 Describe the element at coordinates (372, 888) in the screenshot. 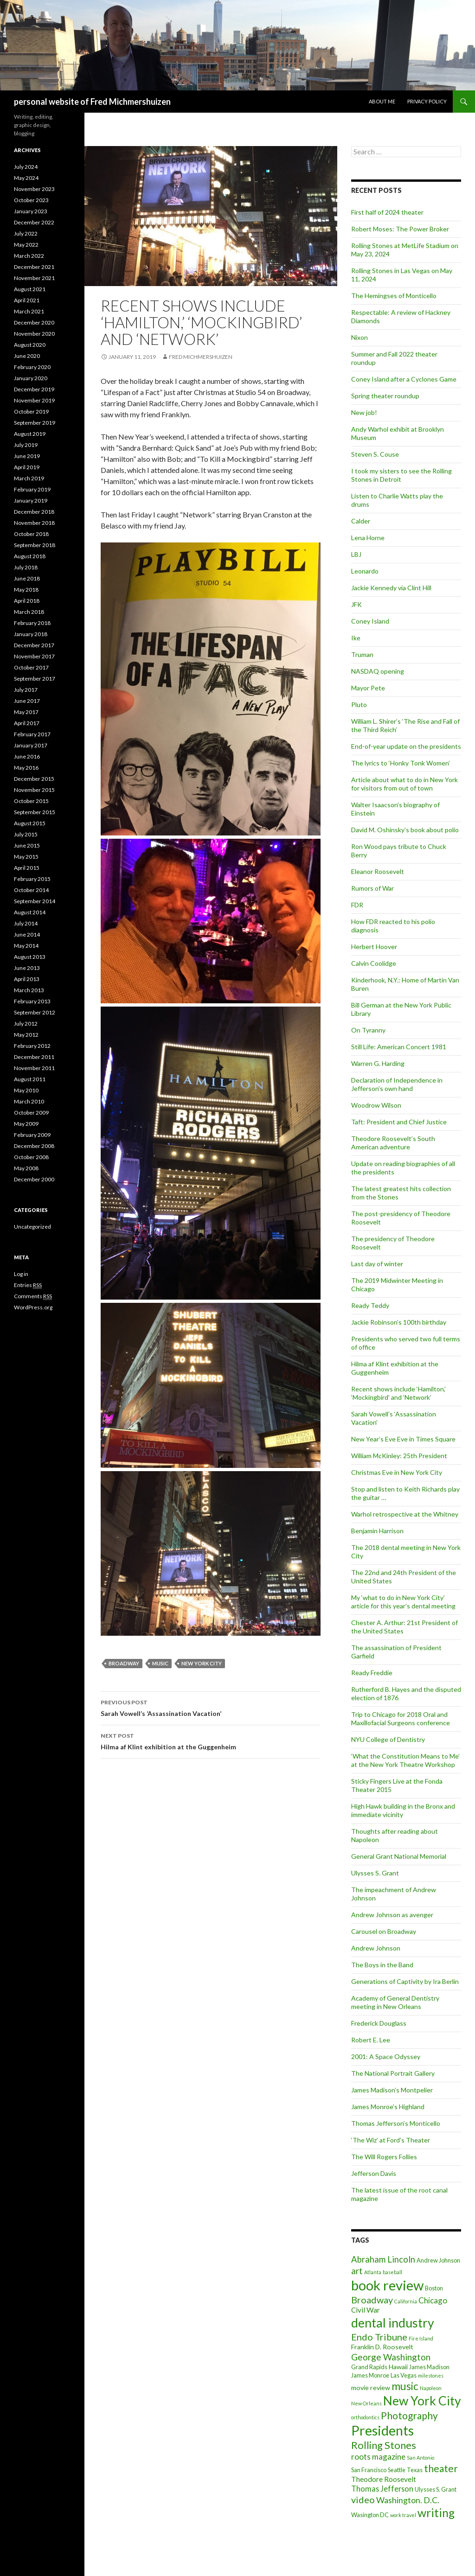

I see `Rumors of War` at that location.